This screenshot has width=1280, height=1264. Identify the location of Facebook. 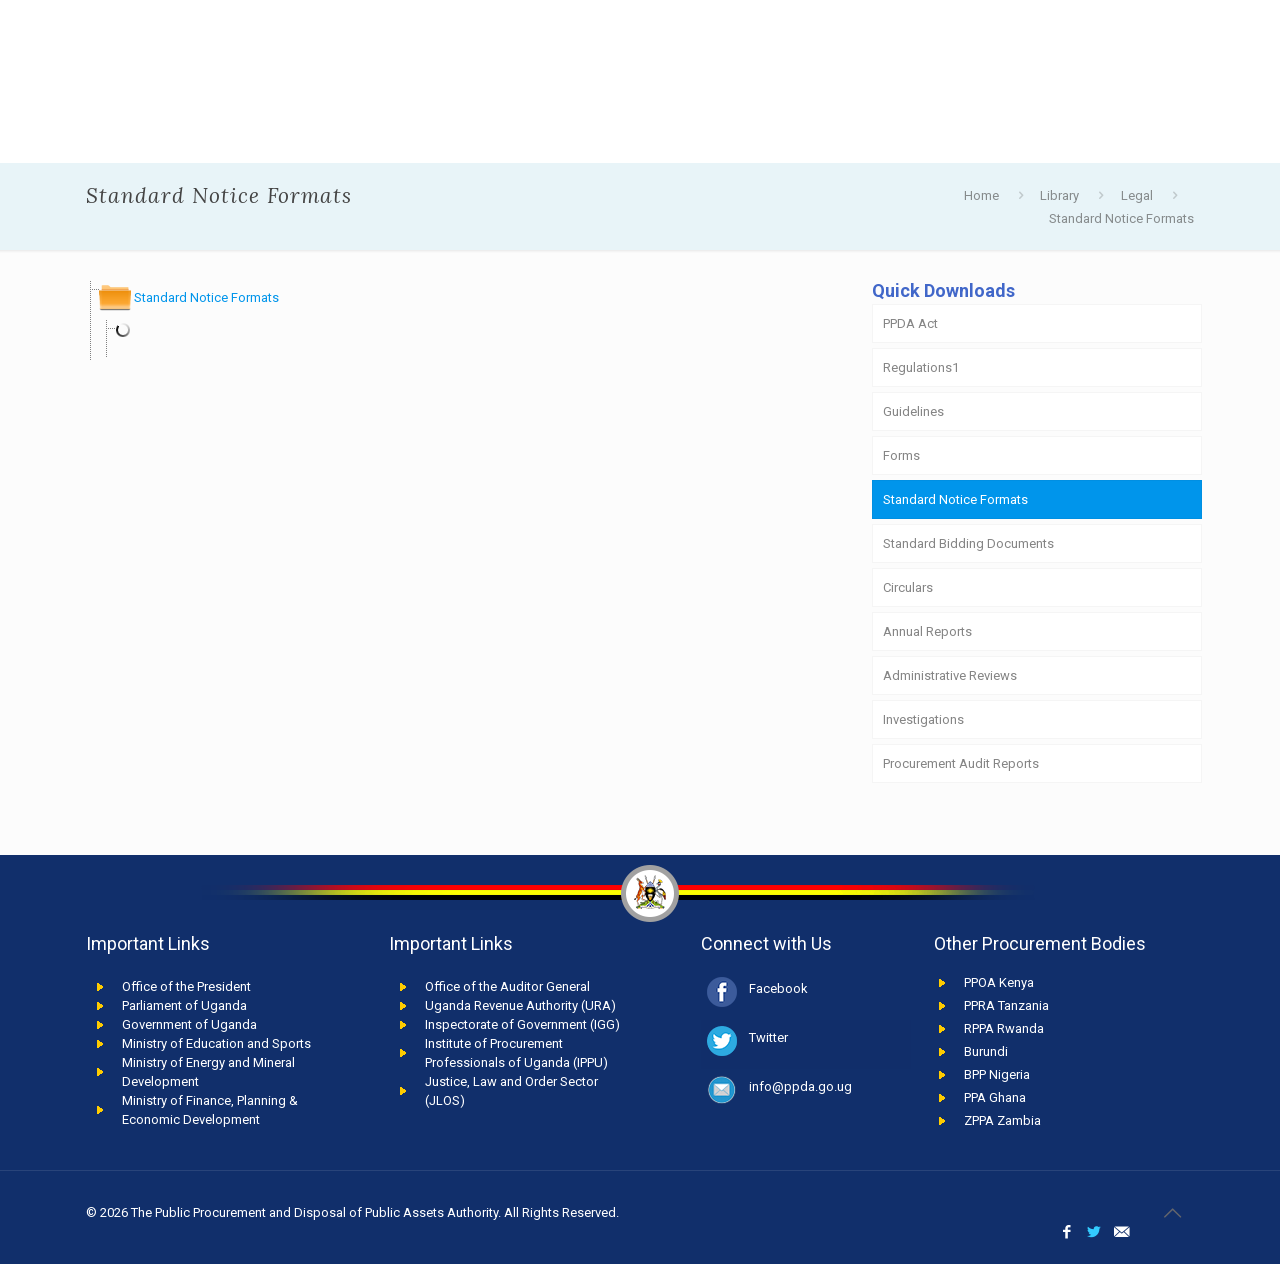
(778, 988).